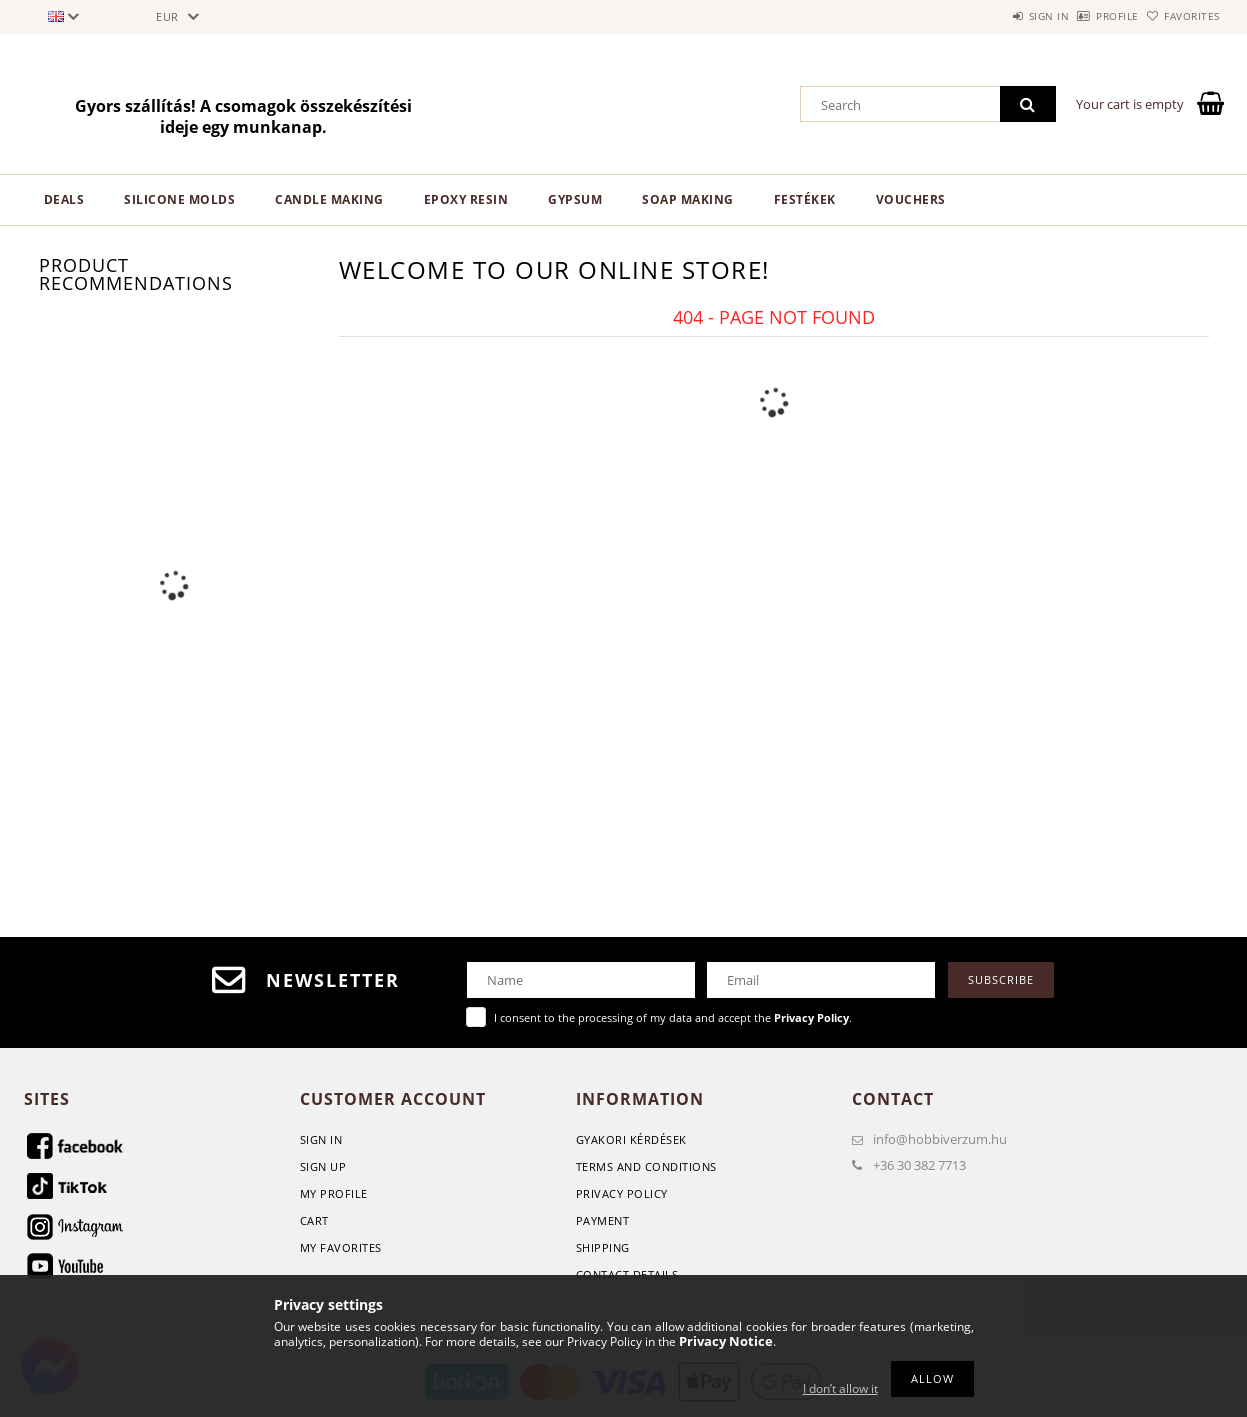 Image resolution: width=1247 pixels, height=1417 pixels. Describe the element at coordinates (314, 1220) in the screenshot. I see `Cart` at that location.